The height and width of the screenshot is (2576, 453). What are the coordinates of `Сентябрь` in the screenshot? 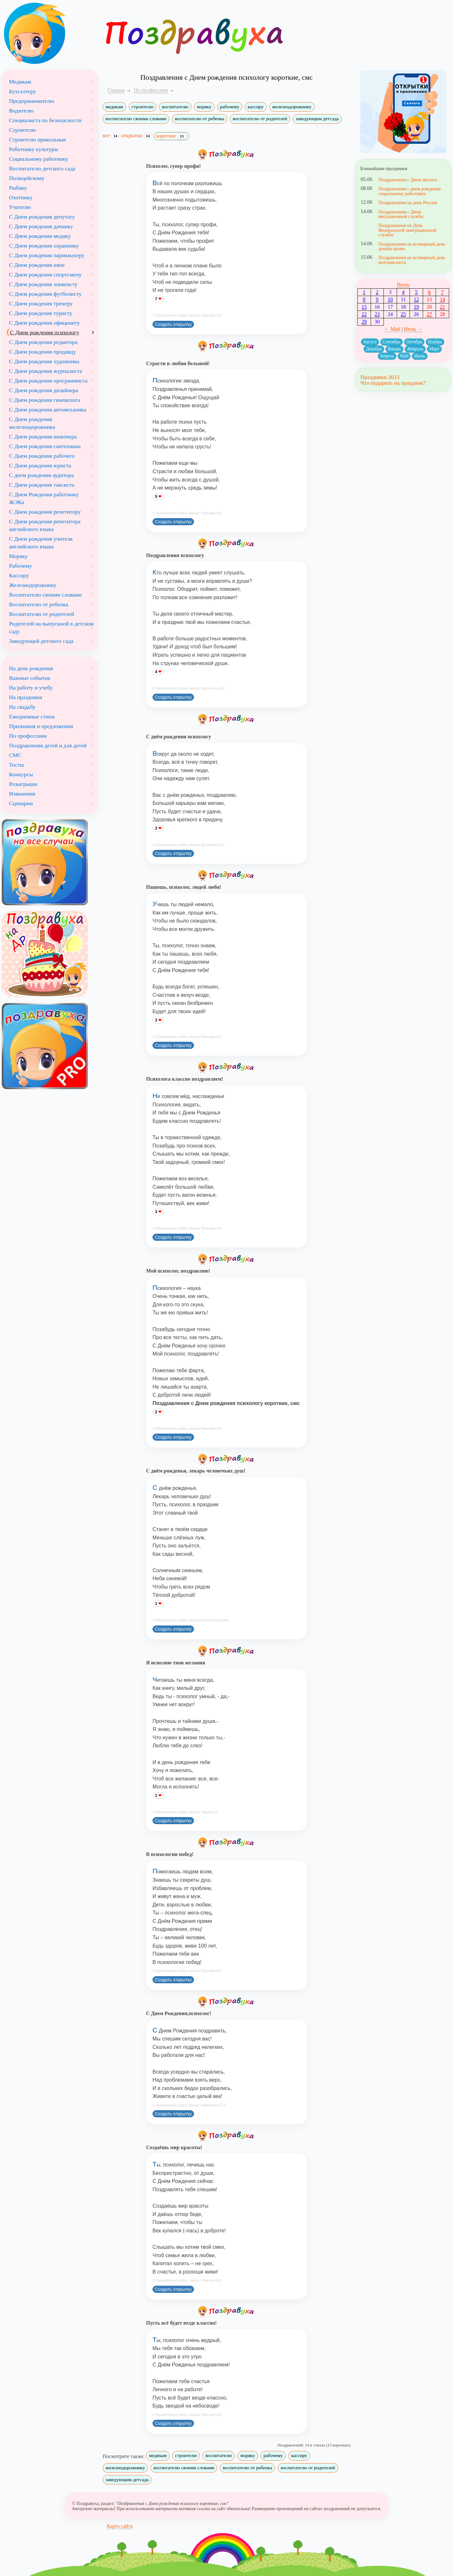 It's located at (392, 341).